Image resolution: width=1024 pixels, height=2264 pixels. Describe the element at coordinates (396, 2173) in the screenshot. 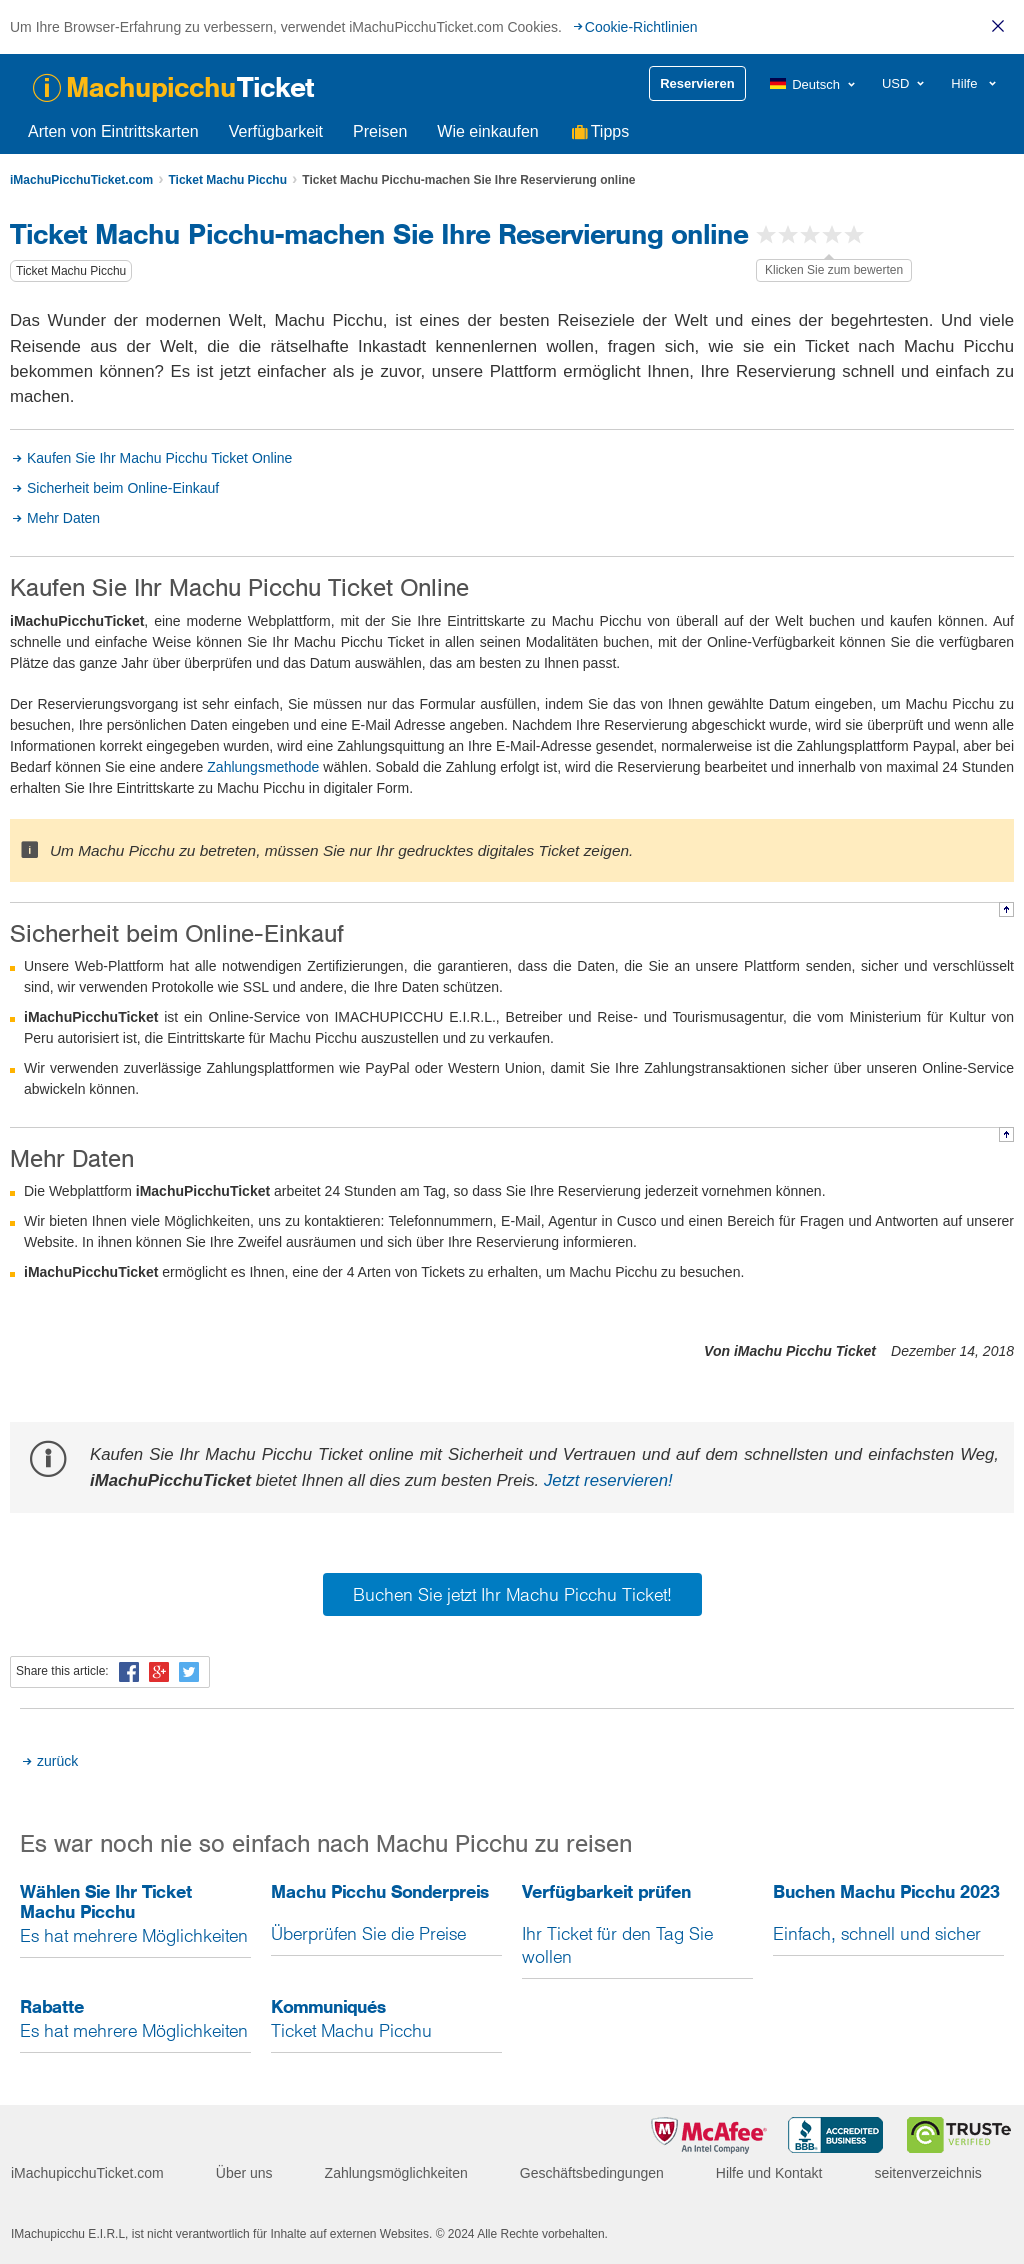

I see `Zahlungsmöglichkeiten [menuitem]` at that location.